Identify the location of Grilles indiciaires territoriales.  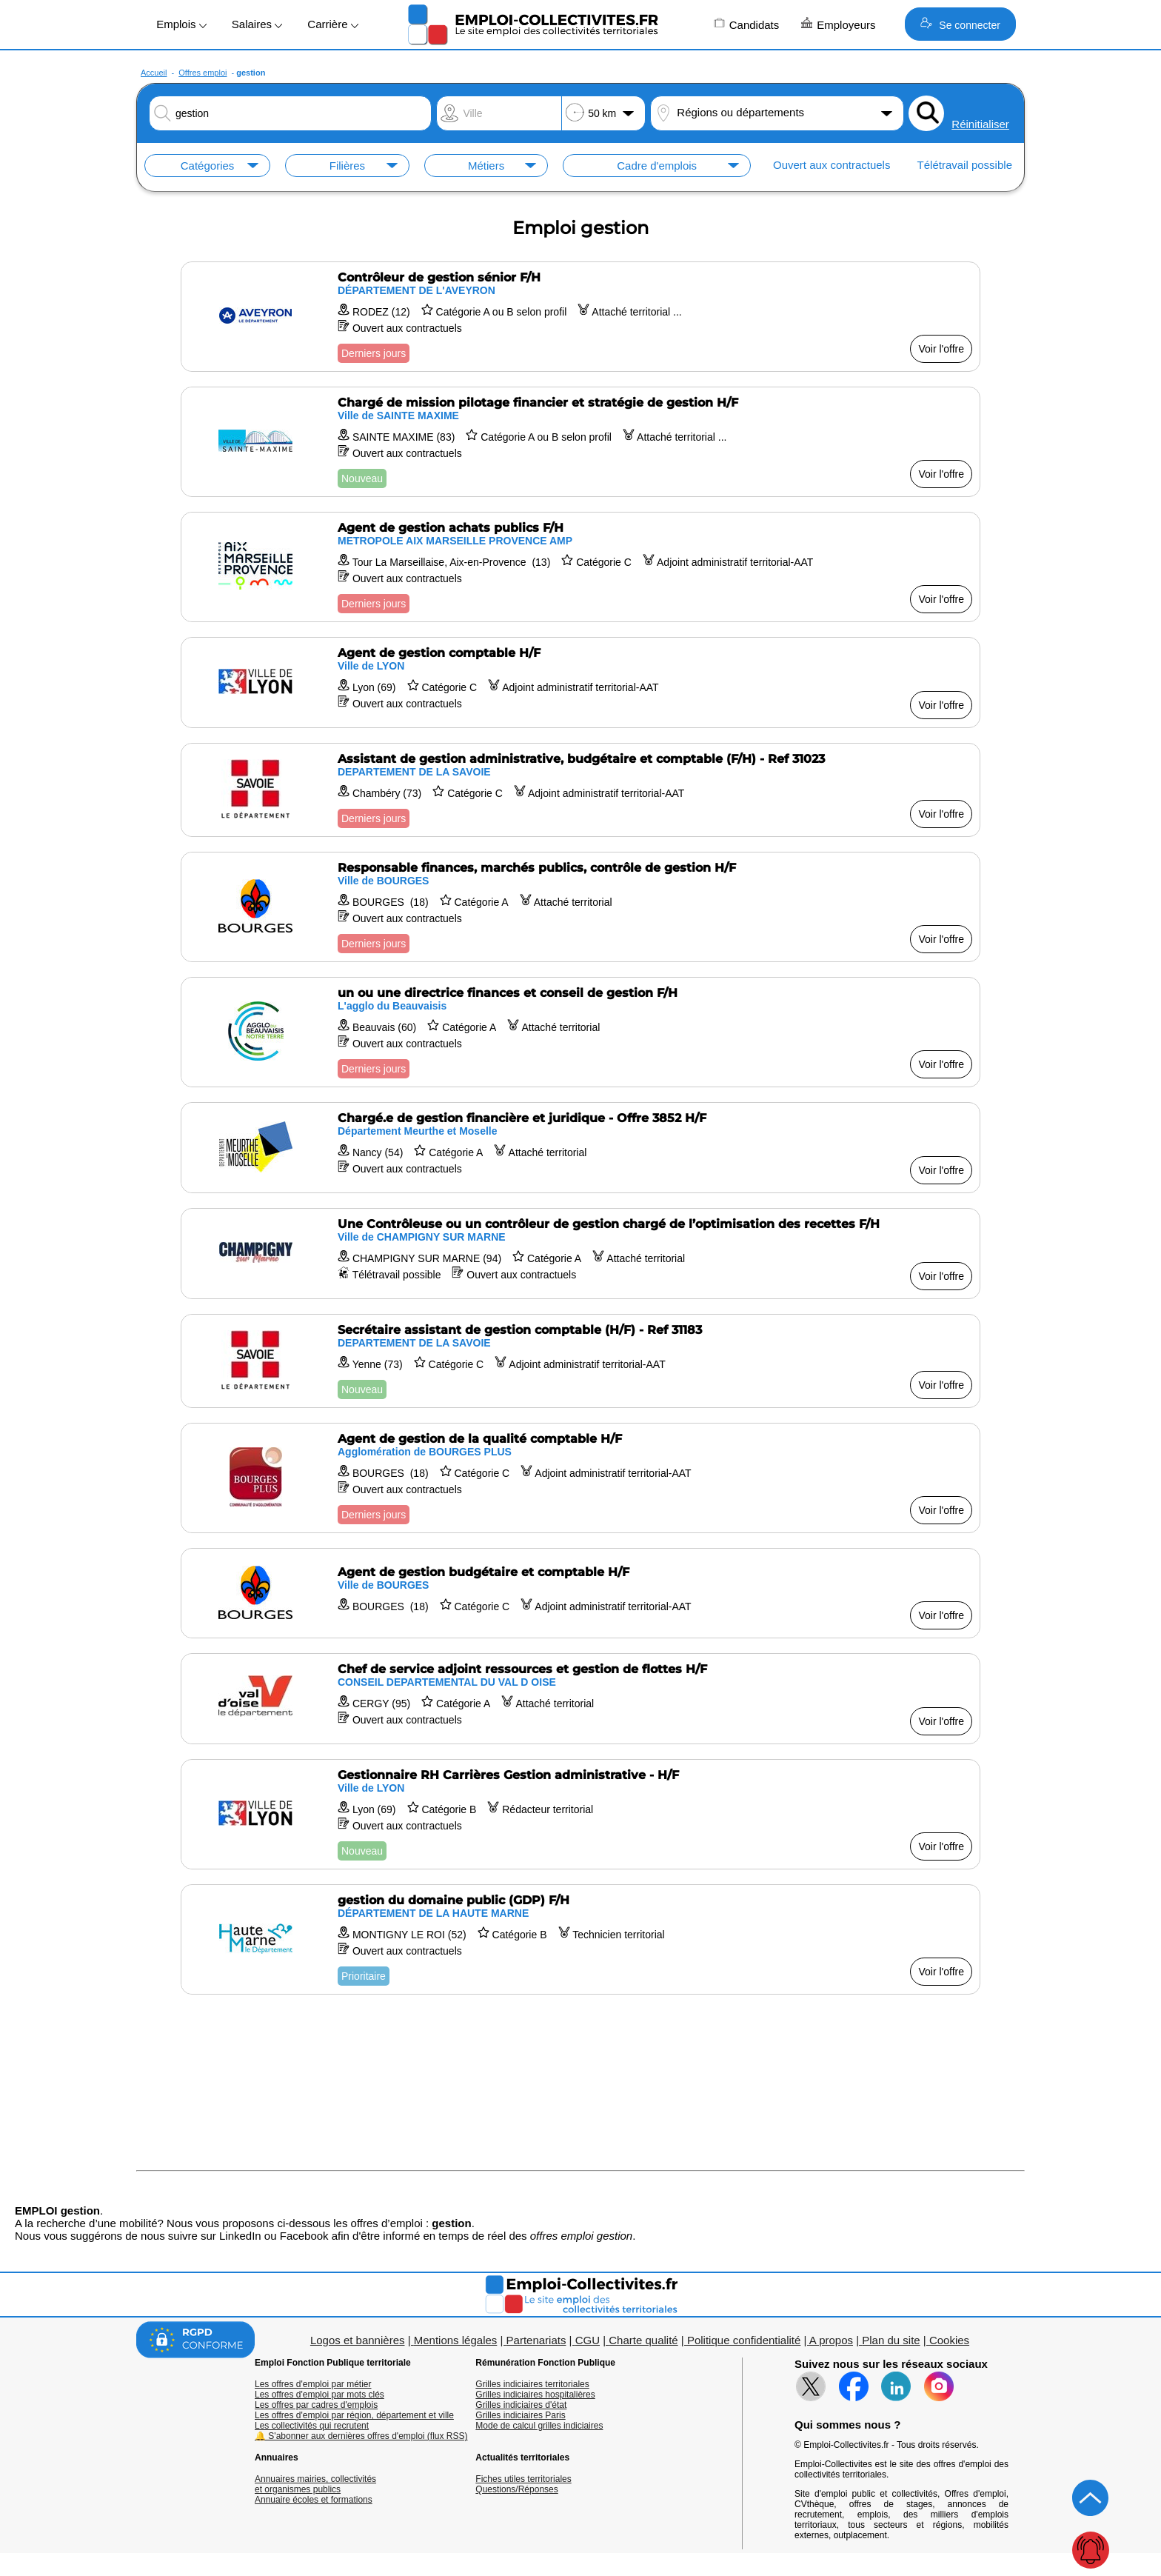
(532, 2384).